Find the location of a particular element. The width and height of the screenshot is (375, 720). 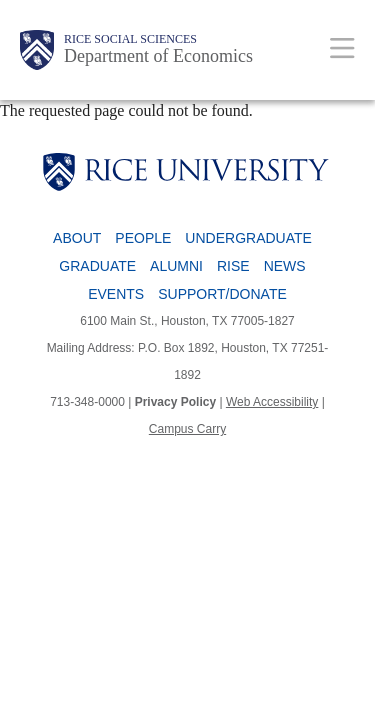

Department of Economics is located at coordinates (158, 56).